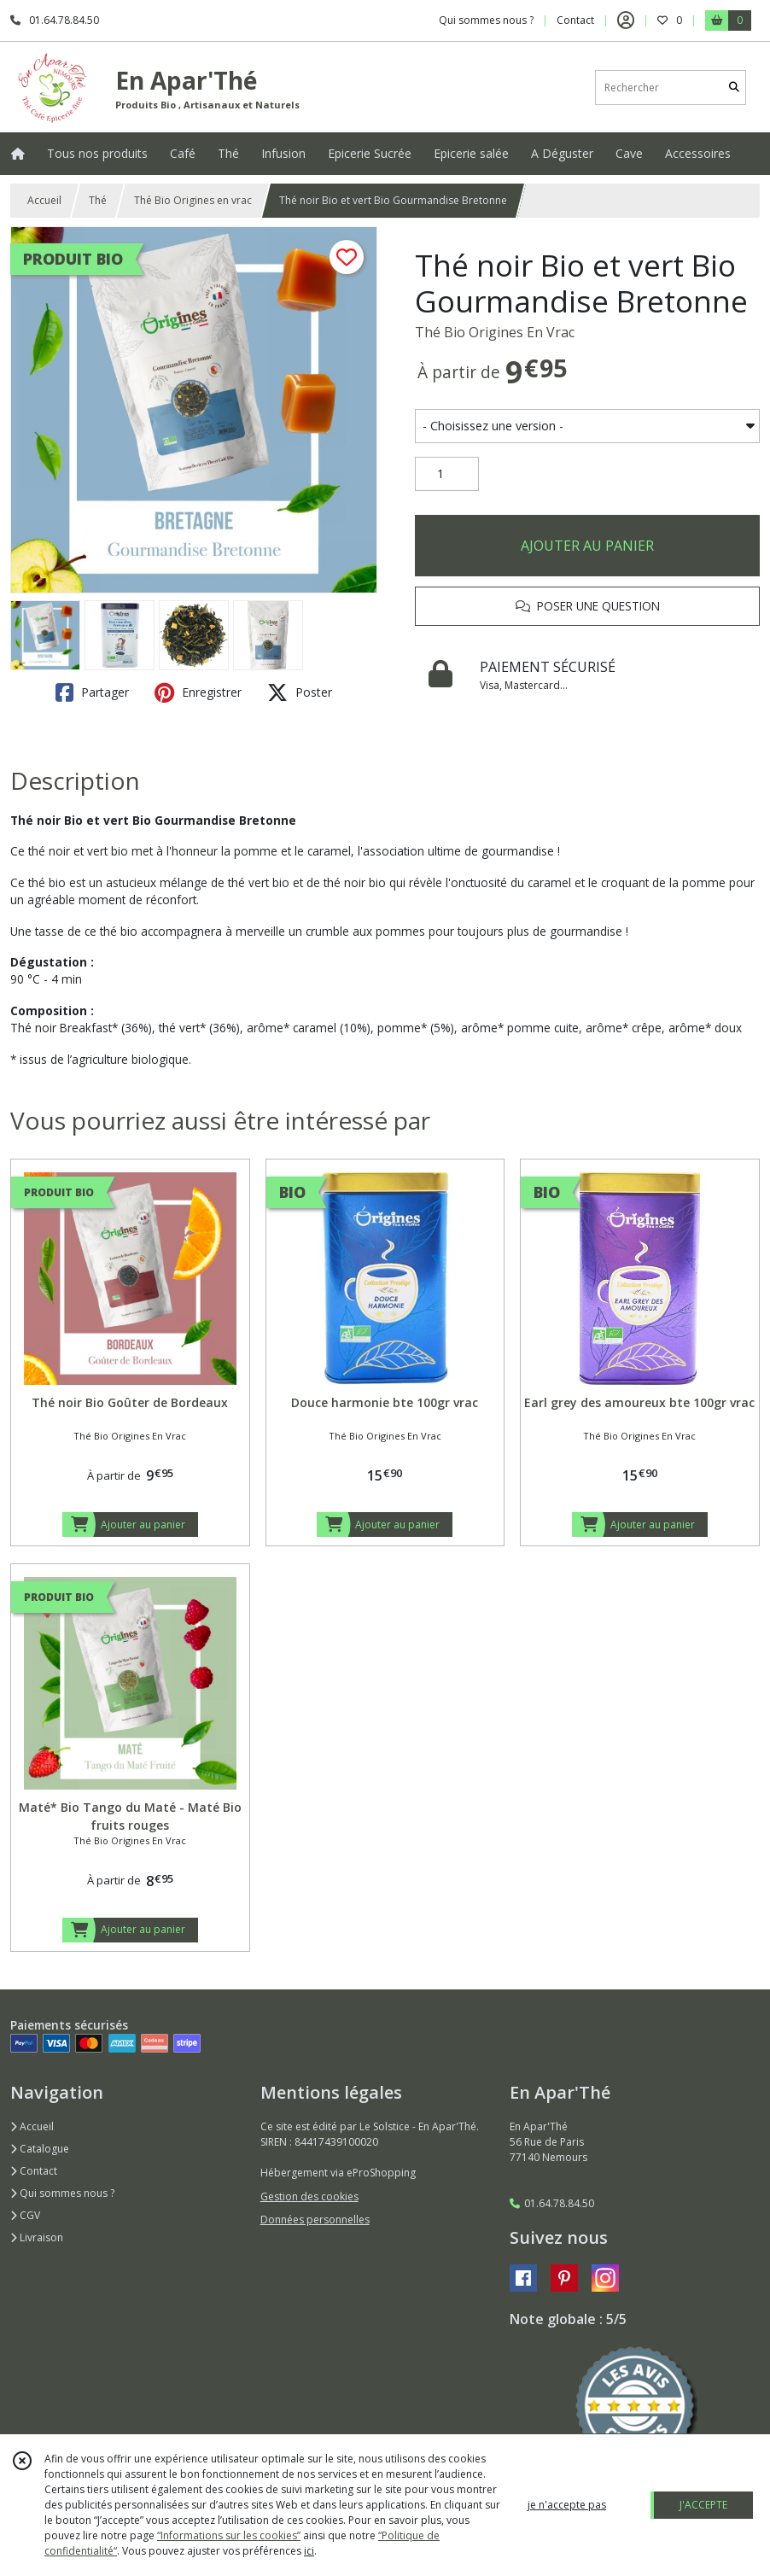 The height and width of the screenshot is (2576, 770). Describe the element at coordinates (587, 545) in the screenshot. I see `AJOUTER AU PANIER` at that location.